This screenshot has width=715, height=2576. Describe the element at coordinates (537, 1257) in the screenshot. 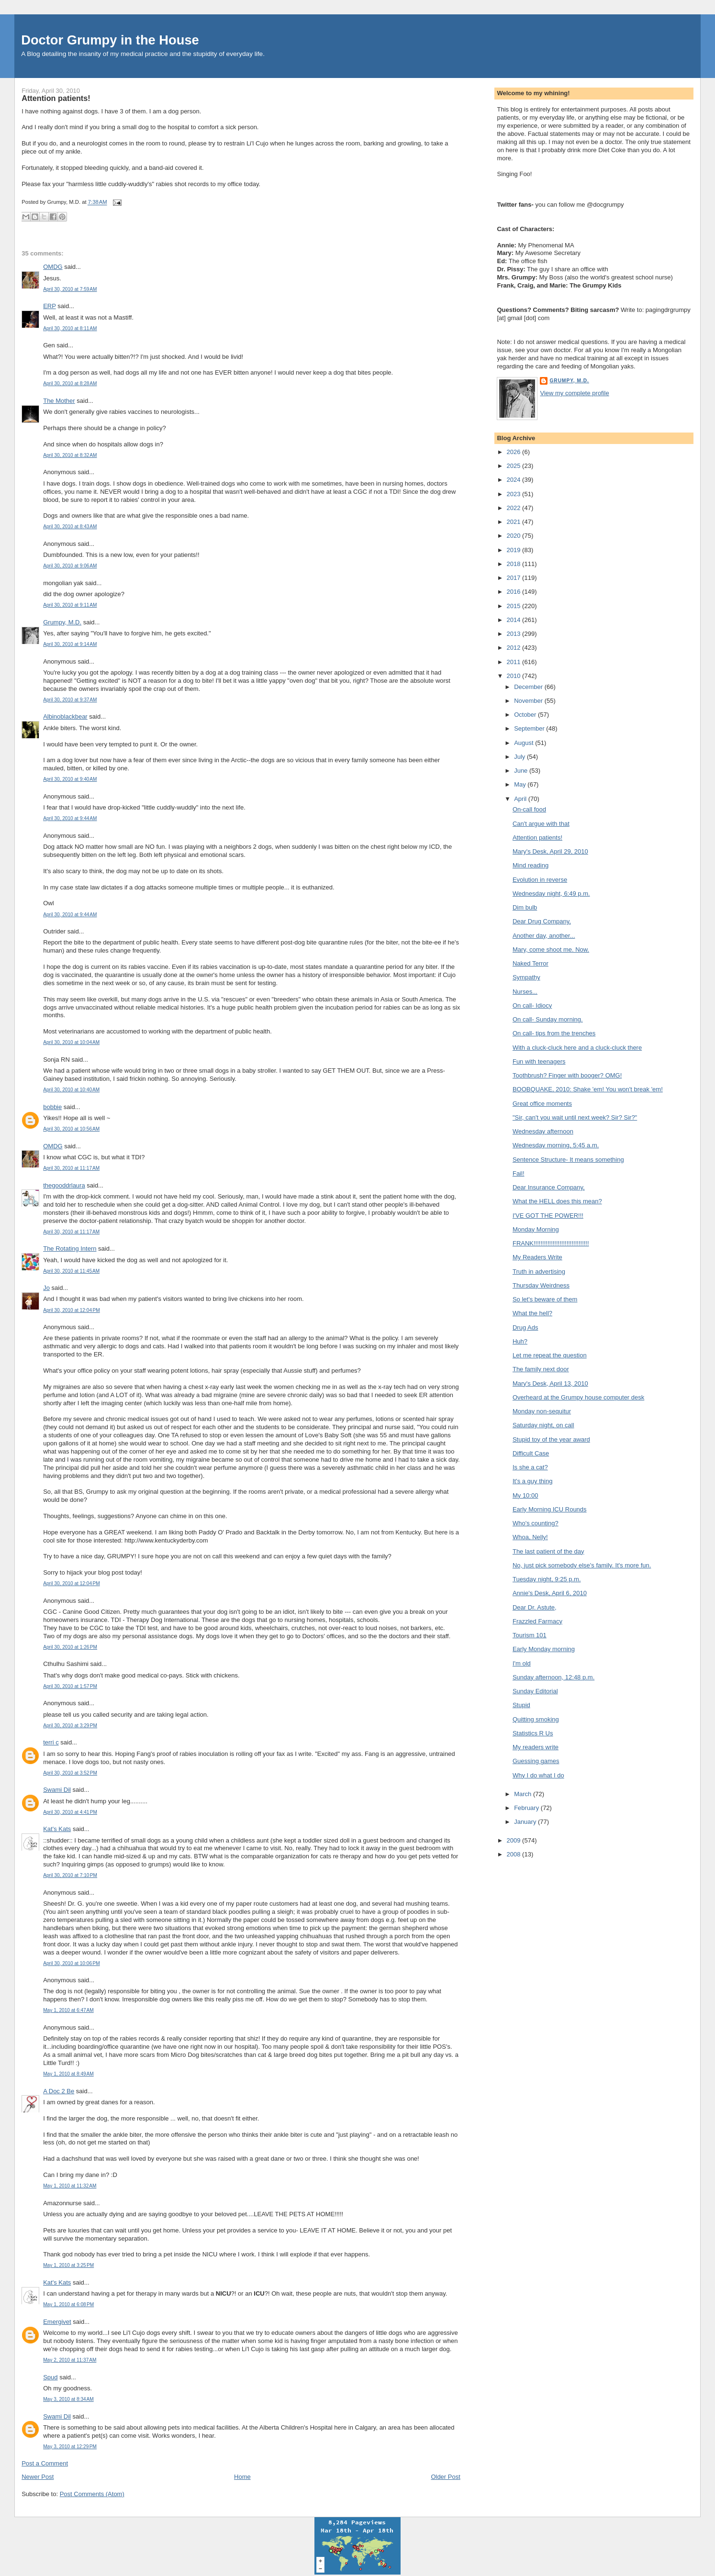

I see `My Readers Write` at that location.